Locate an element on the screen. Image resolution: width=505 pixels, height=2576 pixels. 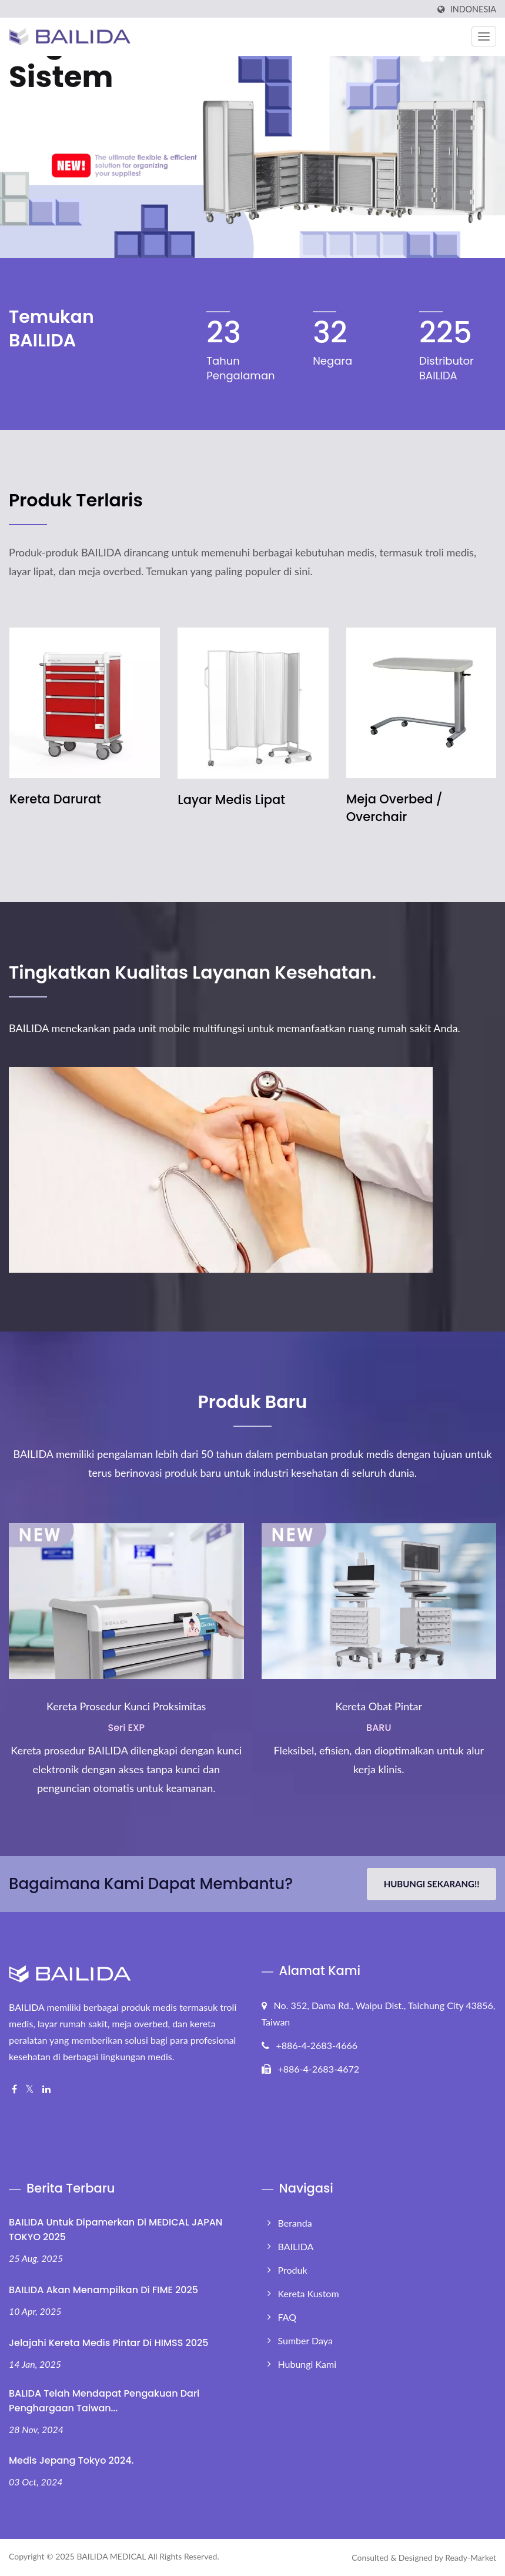
BAILIDA untuk Dipamerkan di MEDICAL JAPAN TOKYO 2025 is located at coordinates (115, 2229).